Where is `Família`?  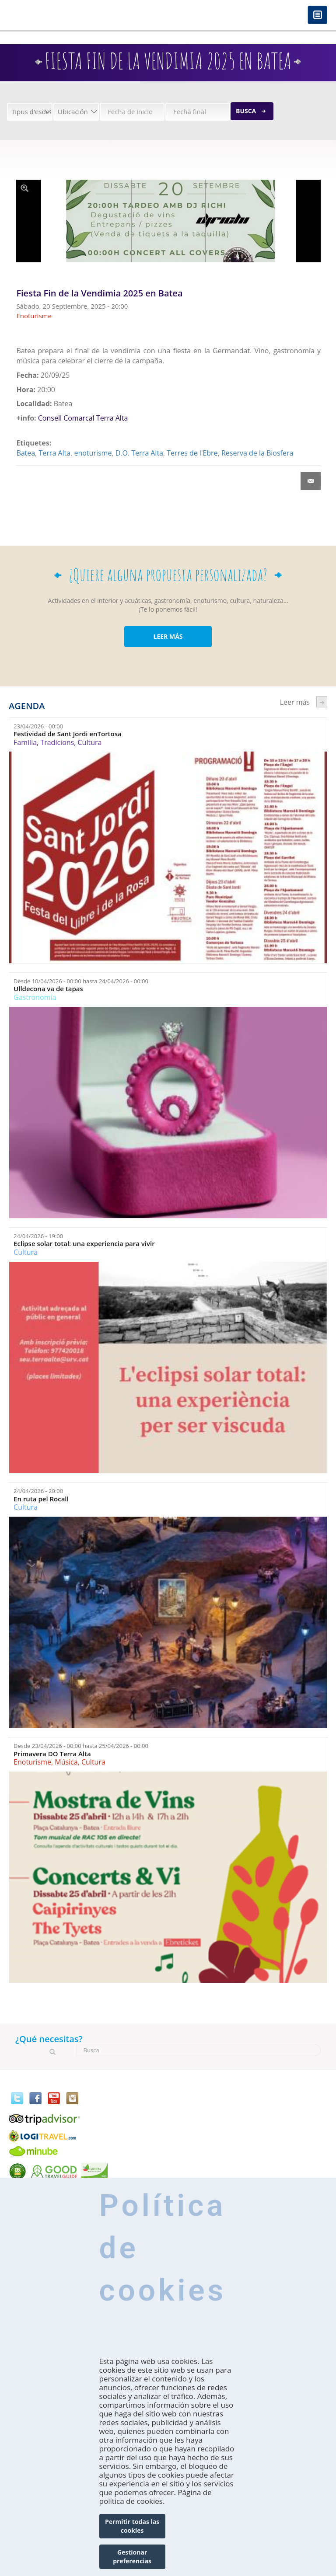
Família is located at coordinates (25, 742).